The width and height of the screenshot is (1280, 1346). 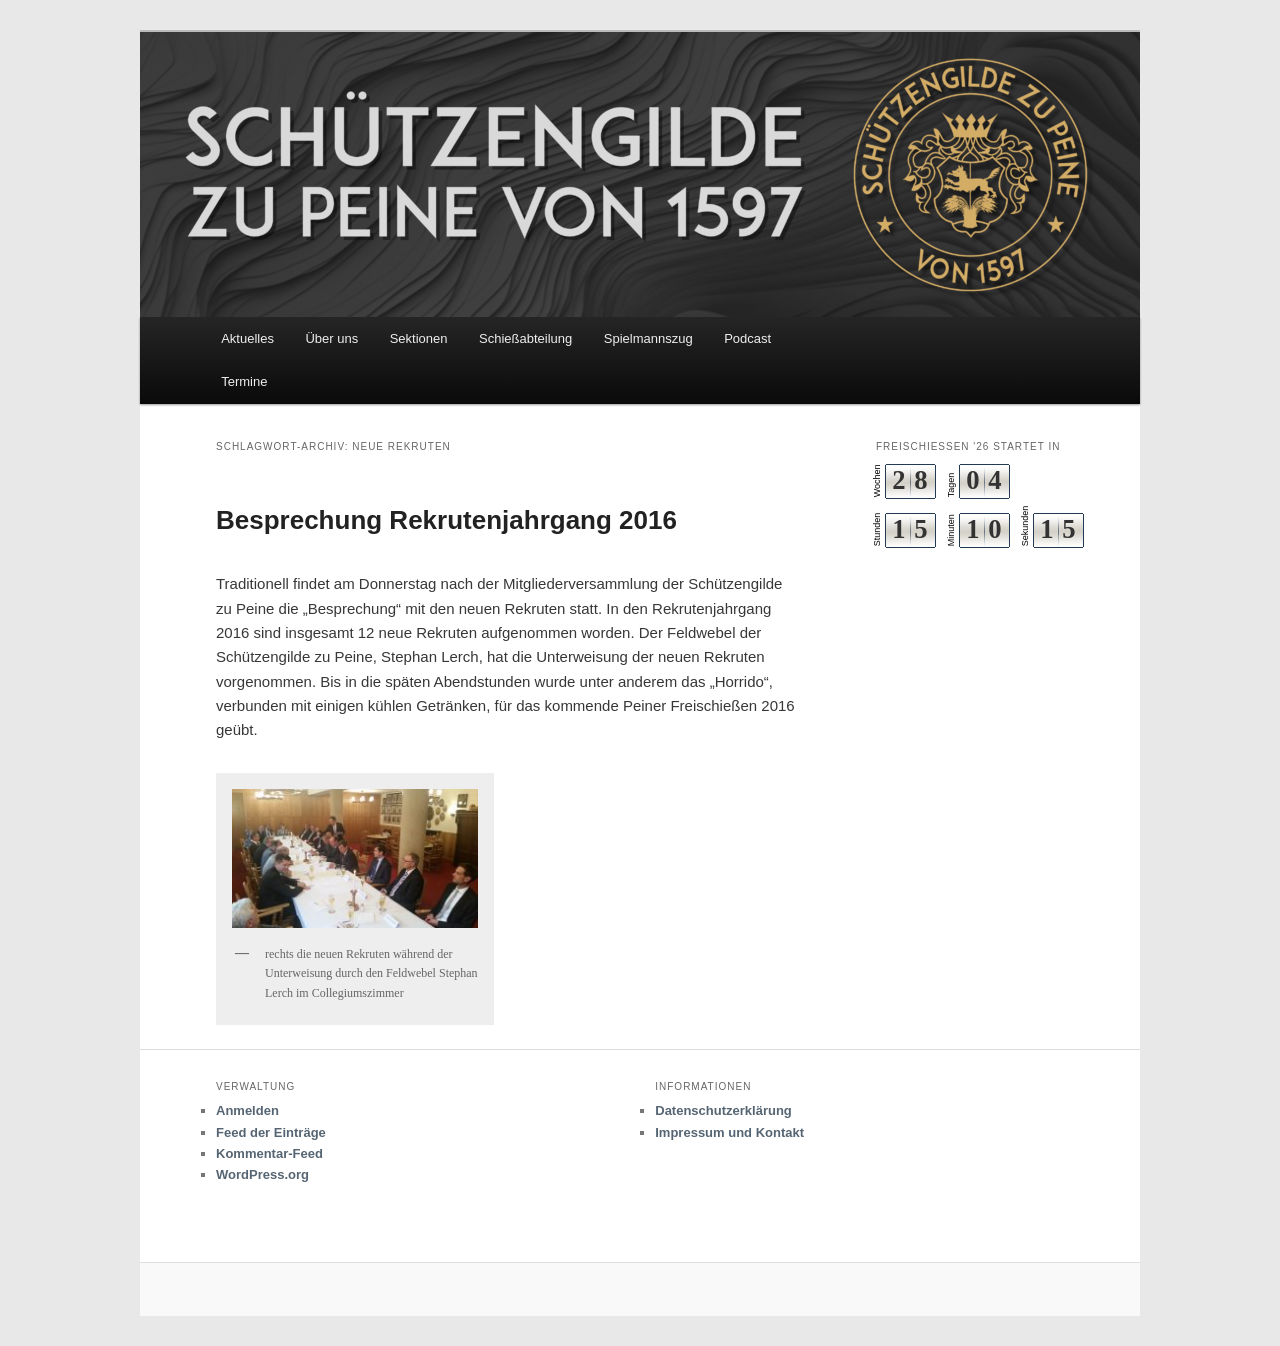 What do you see at coordinates (729, 1132) in the screenshot?
I see `Impressum und Kontakt` at bounding box center [729, 1132].